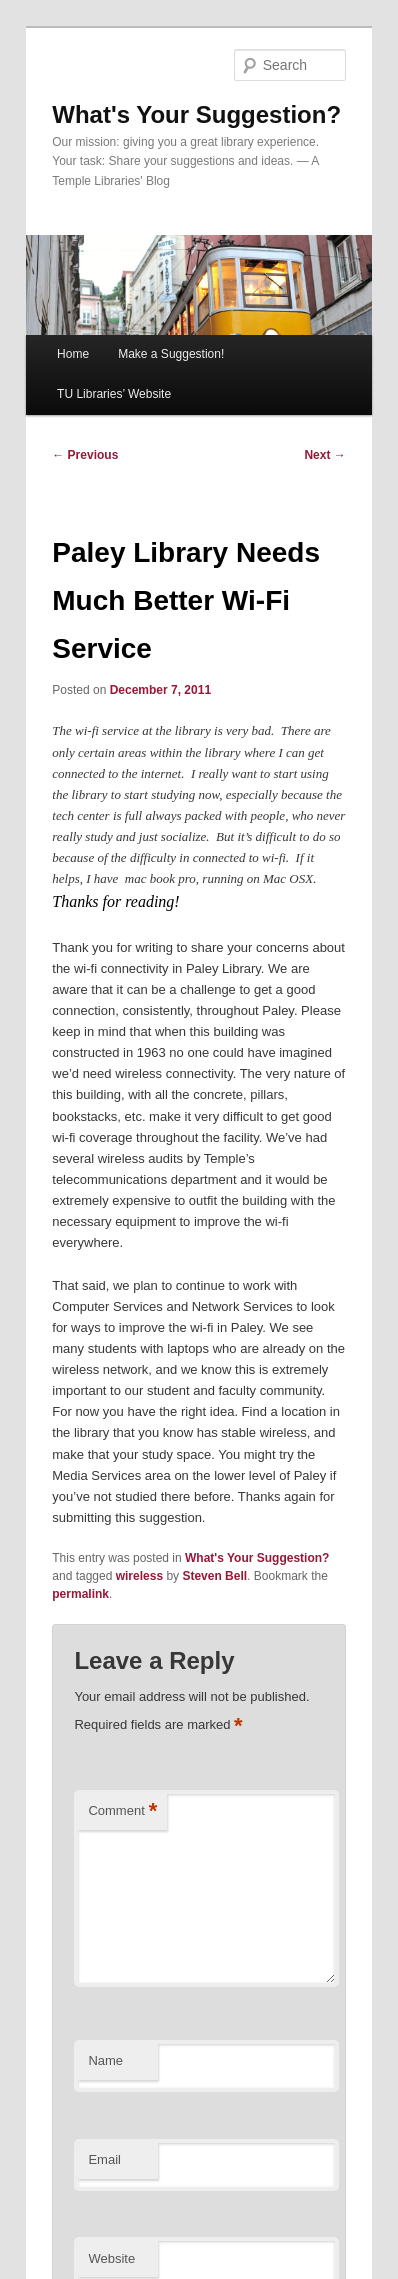 Image resolution: width=398 pixels, height=2279 pixels. What do you see at coordinates (114, 394) in the screenshot?
I see `TU Libraries’ Website` at bounding box center [114, 394].